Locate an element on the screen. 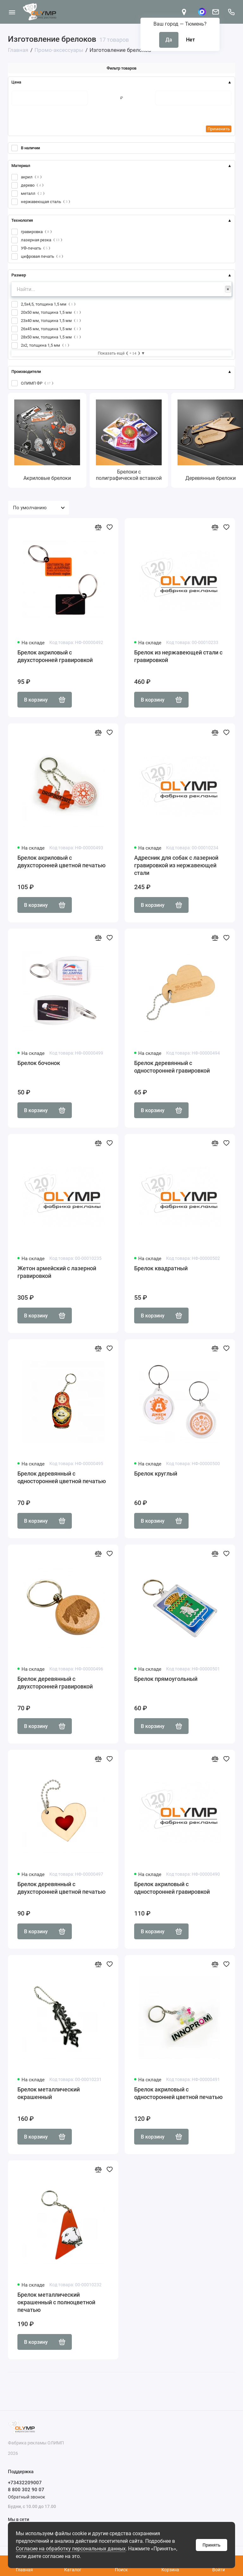 The width and height of the screenshot is (243, 2576). Брелок металлический окрашенный is located at coordinates (48, 2093).